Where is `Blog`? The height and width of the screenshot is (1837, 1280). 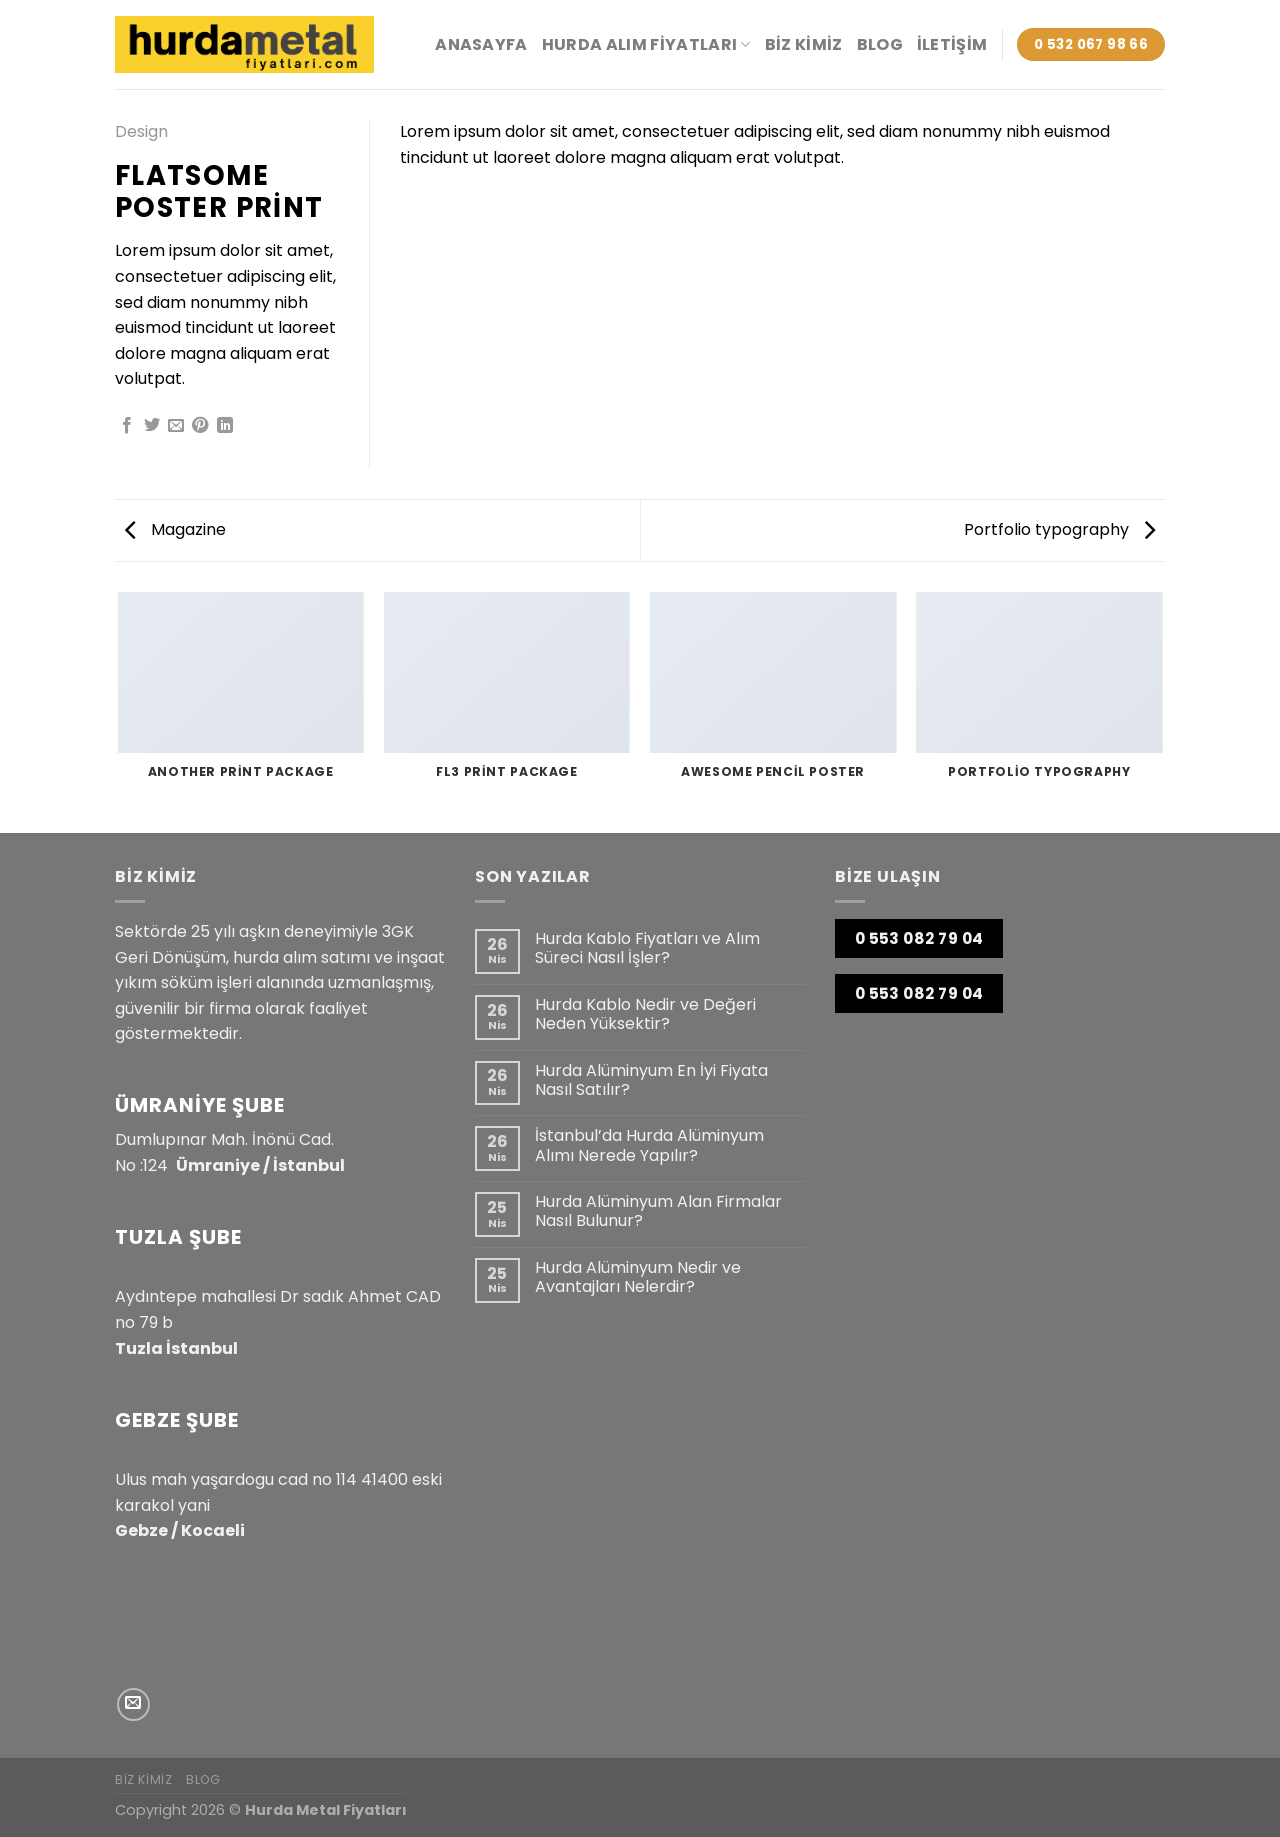
Blog is located at coordinates (880, 44).